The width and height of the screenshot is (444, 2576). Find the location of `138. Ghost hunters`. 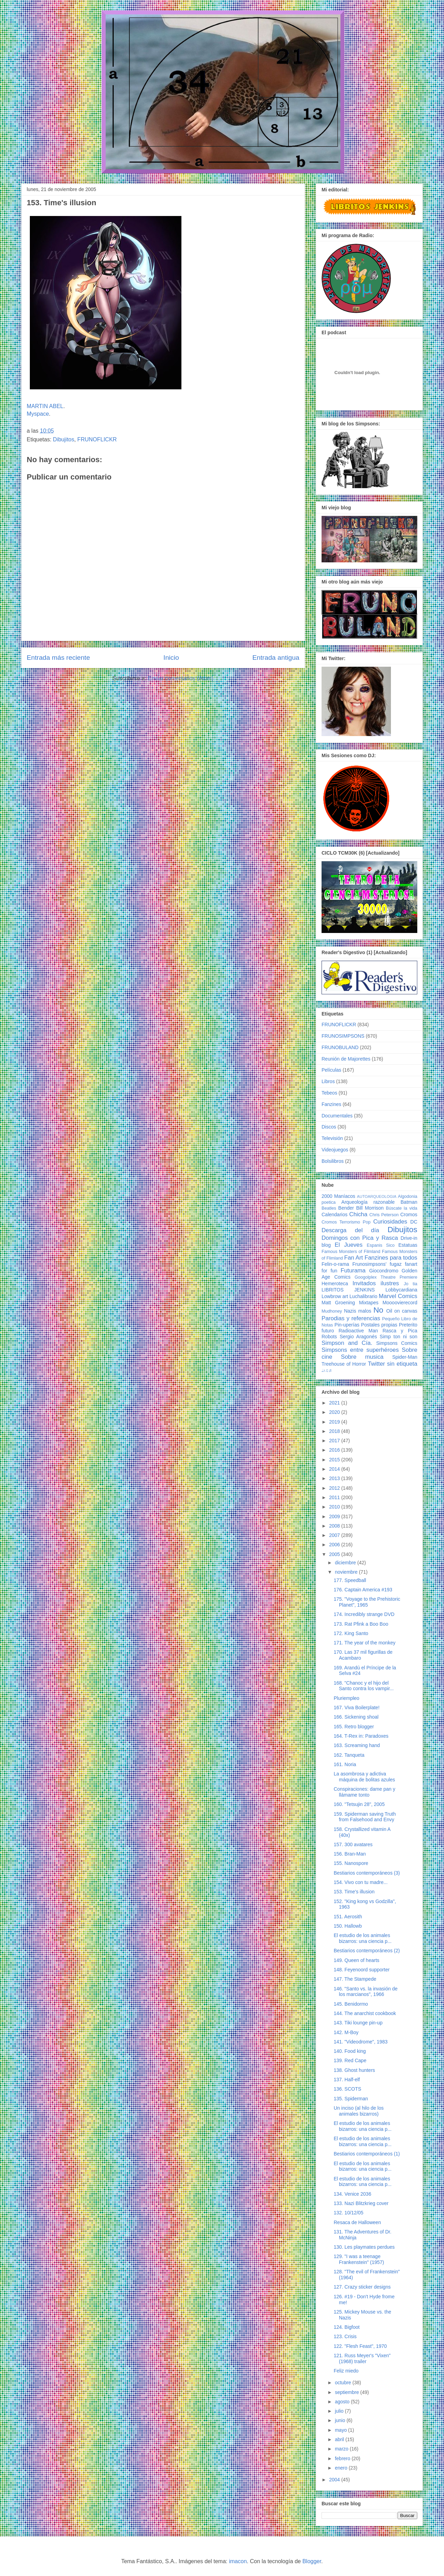

138. Ghost hunters is located at coordinates (354, 2070).